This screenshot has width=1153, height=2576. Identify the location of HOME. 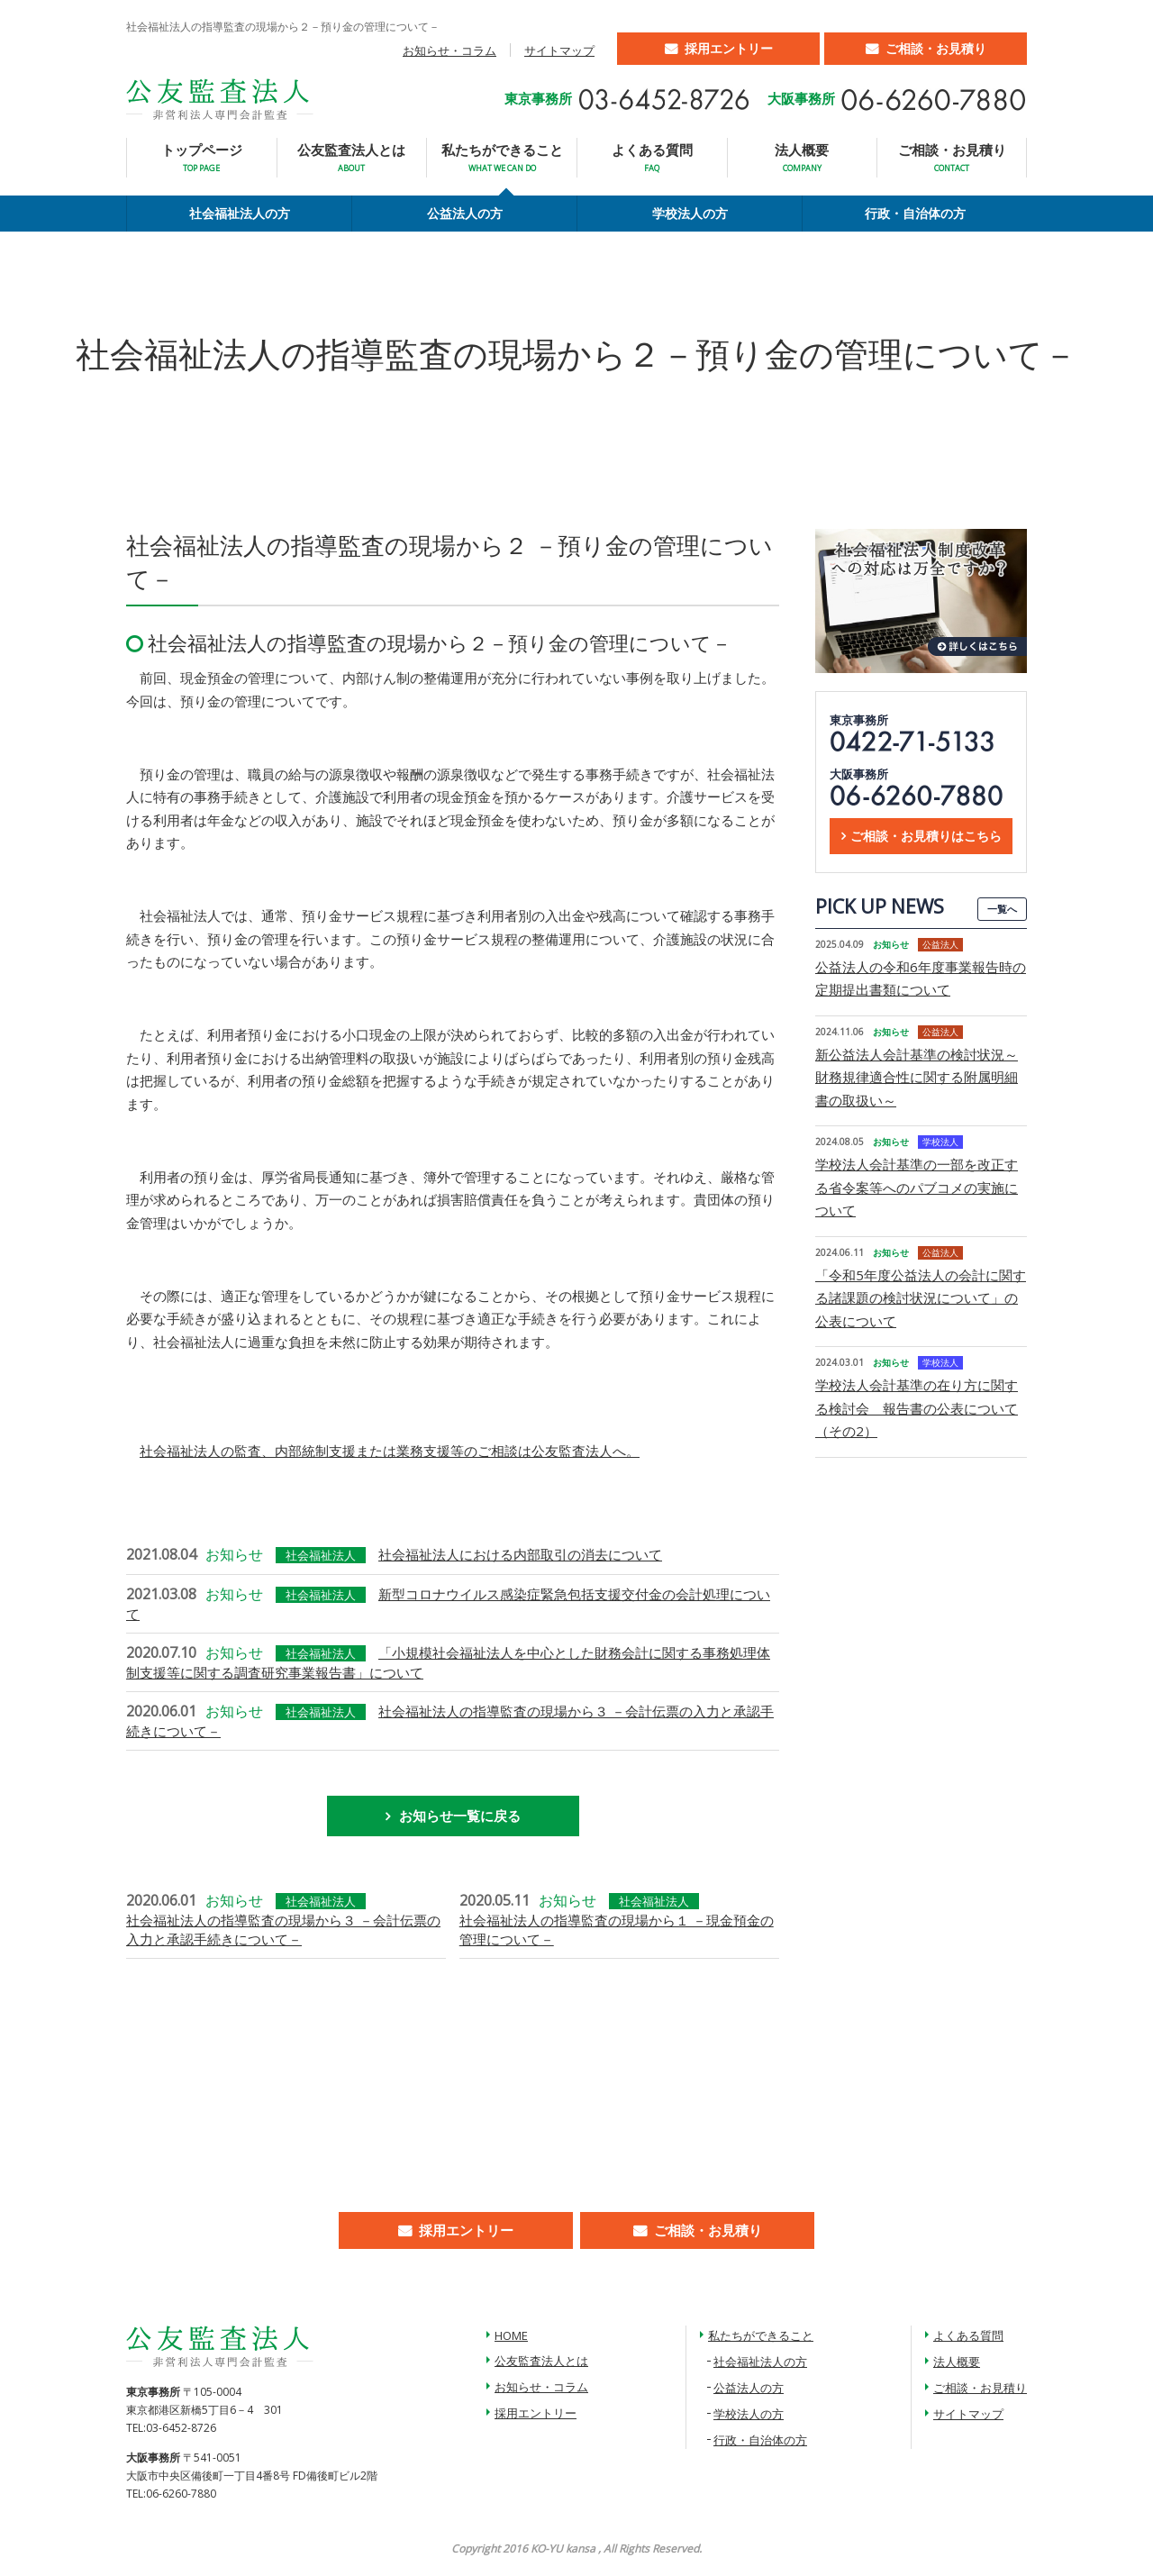
(511, 2335).